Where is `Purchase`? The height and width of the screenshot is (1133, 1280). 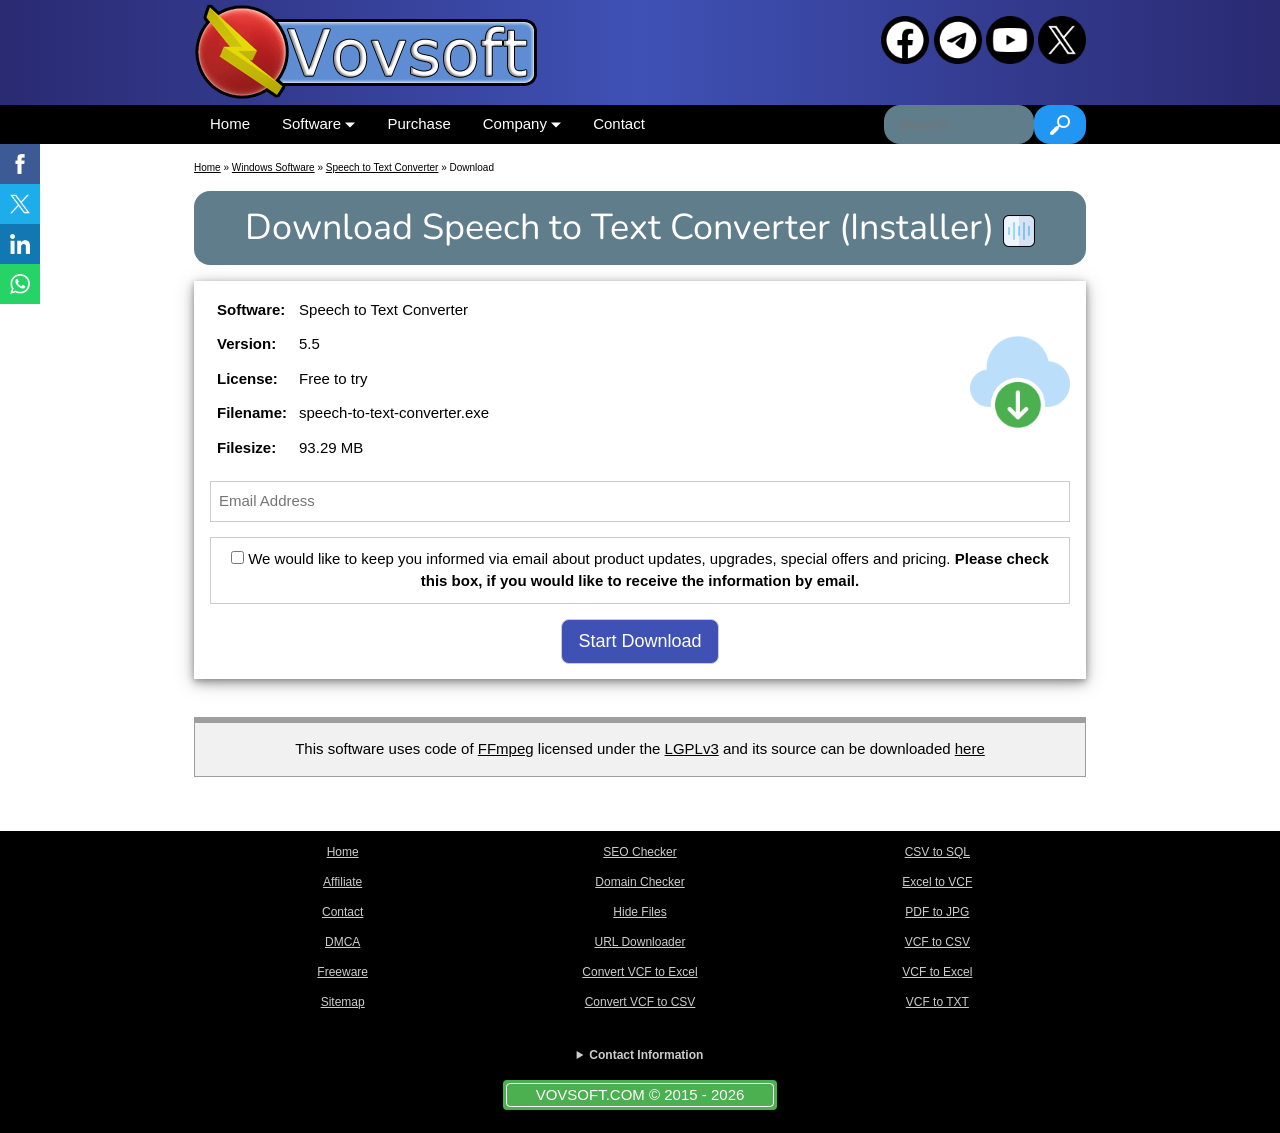 Purchase is located at coordinates (418, 123).